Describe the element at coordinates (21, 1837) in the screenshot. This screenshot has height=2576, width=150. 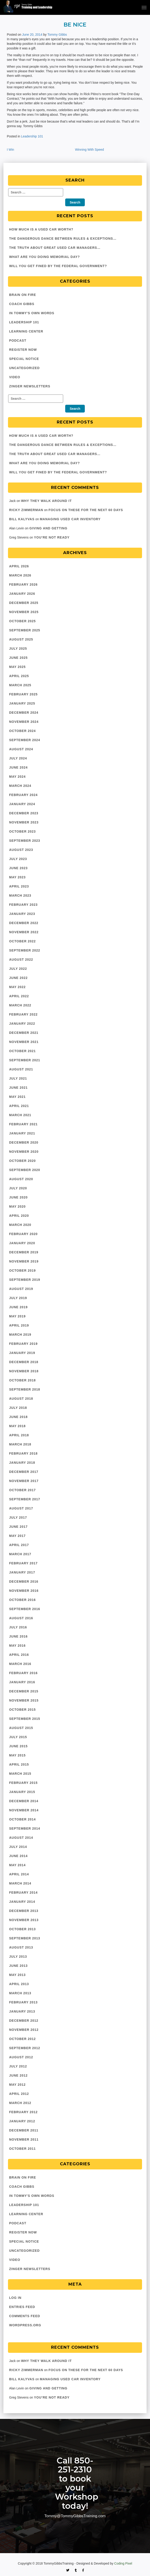
I see `August 2014` at that location.